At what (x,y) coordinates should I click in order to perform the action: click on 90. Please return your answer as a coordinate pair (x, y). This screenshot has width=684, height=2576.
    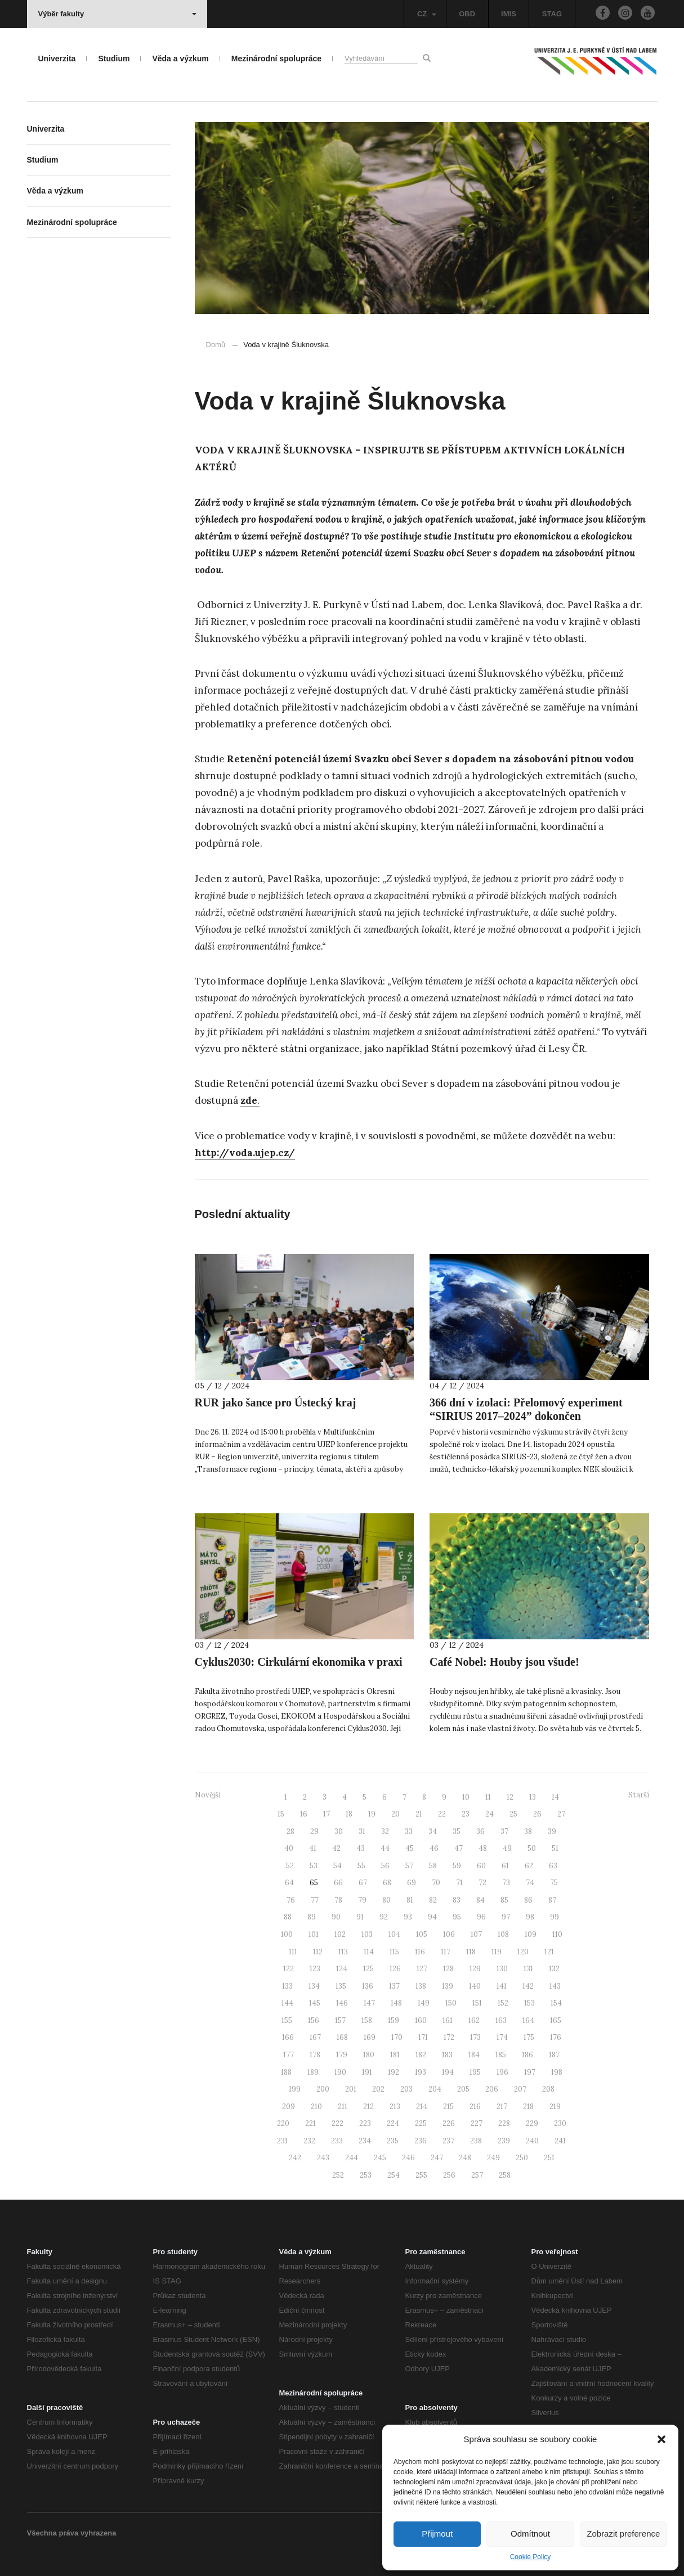
    Looking at the image, I should click on (336, 1917).